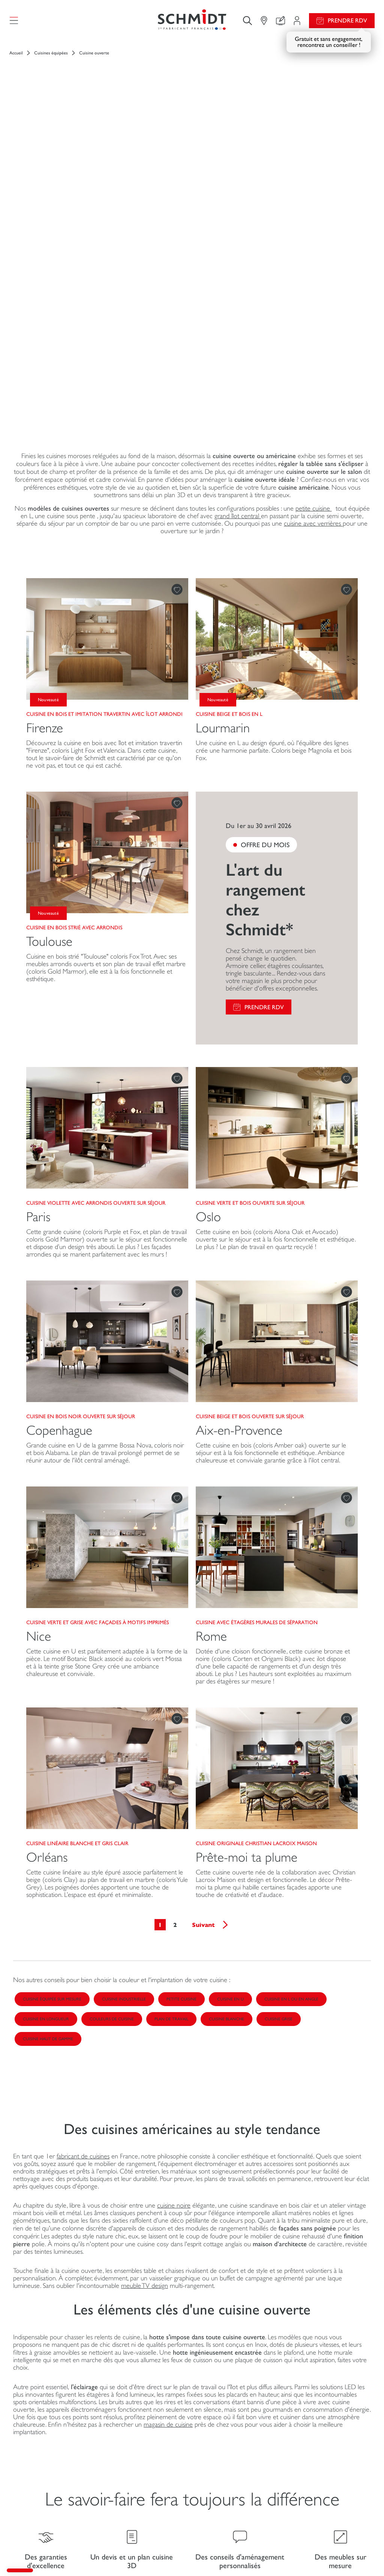 This screenshot has height=2576, width=384. Describe the element at coordinates (319, 2456) in the screenshot. I see `Ouvrir un magasin` at that location.